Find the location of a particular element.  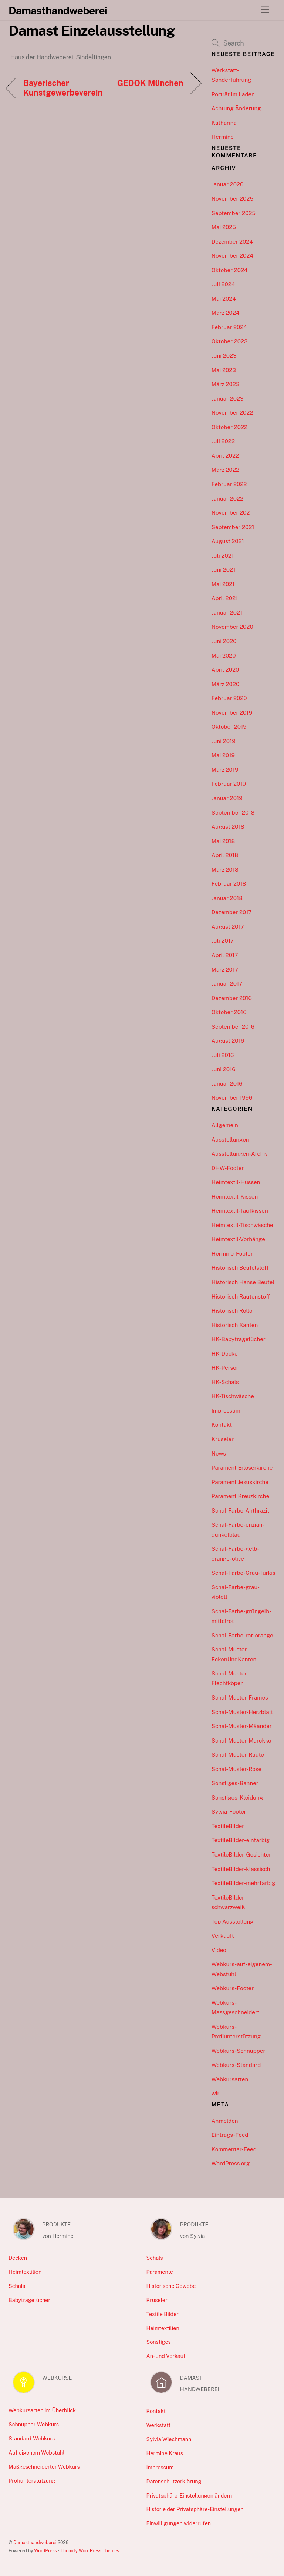

Januar 2016 is located at coordinates (227, 1083).